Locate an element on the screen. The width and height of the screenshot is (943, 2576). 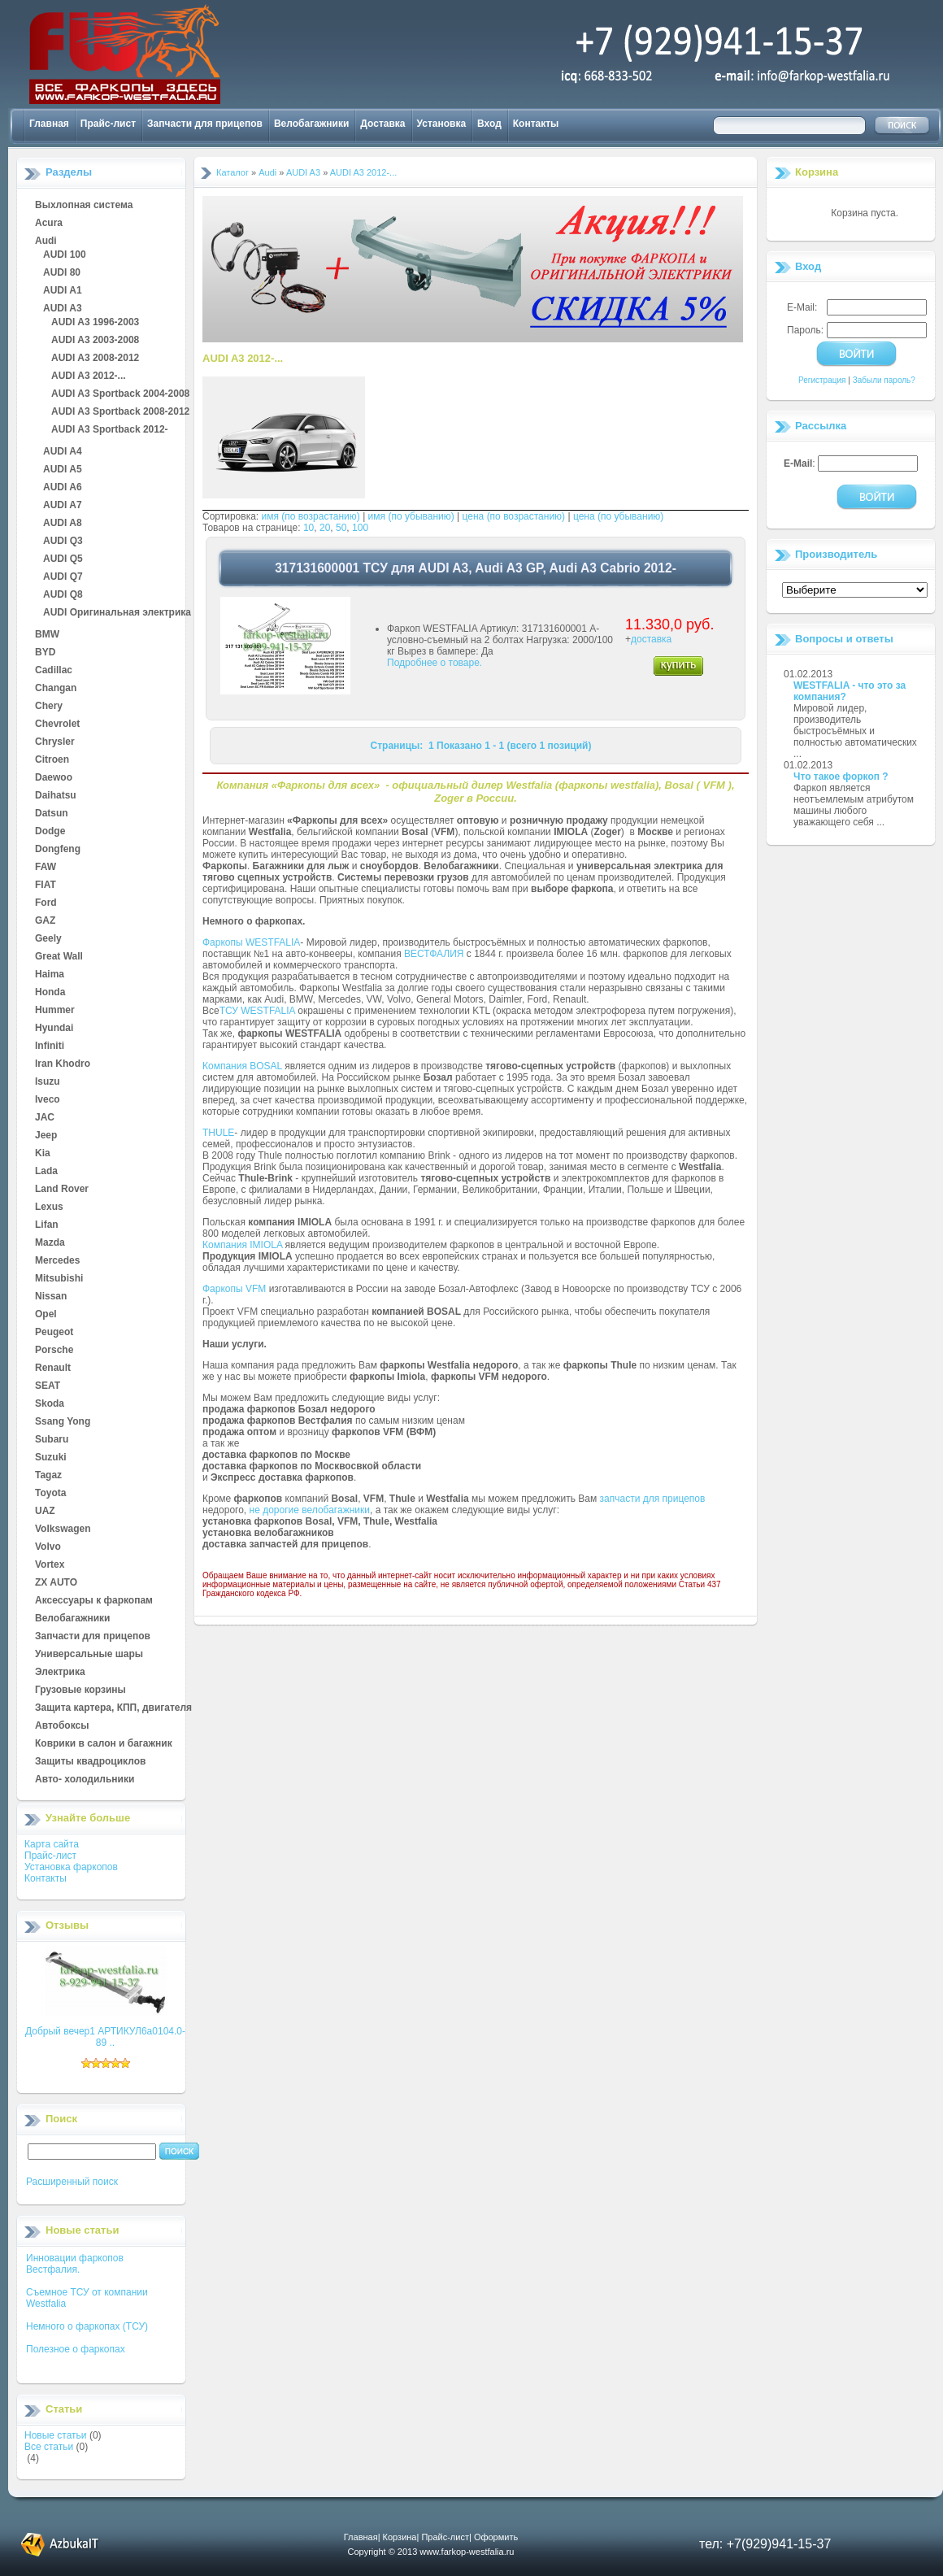
Lada is located at coordinates (46, 1172).